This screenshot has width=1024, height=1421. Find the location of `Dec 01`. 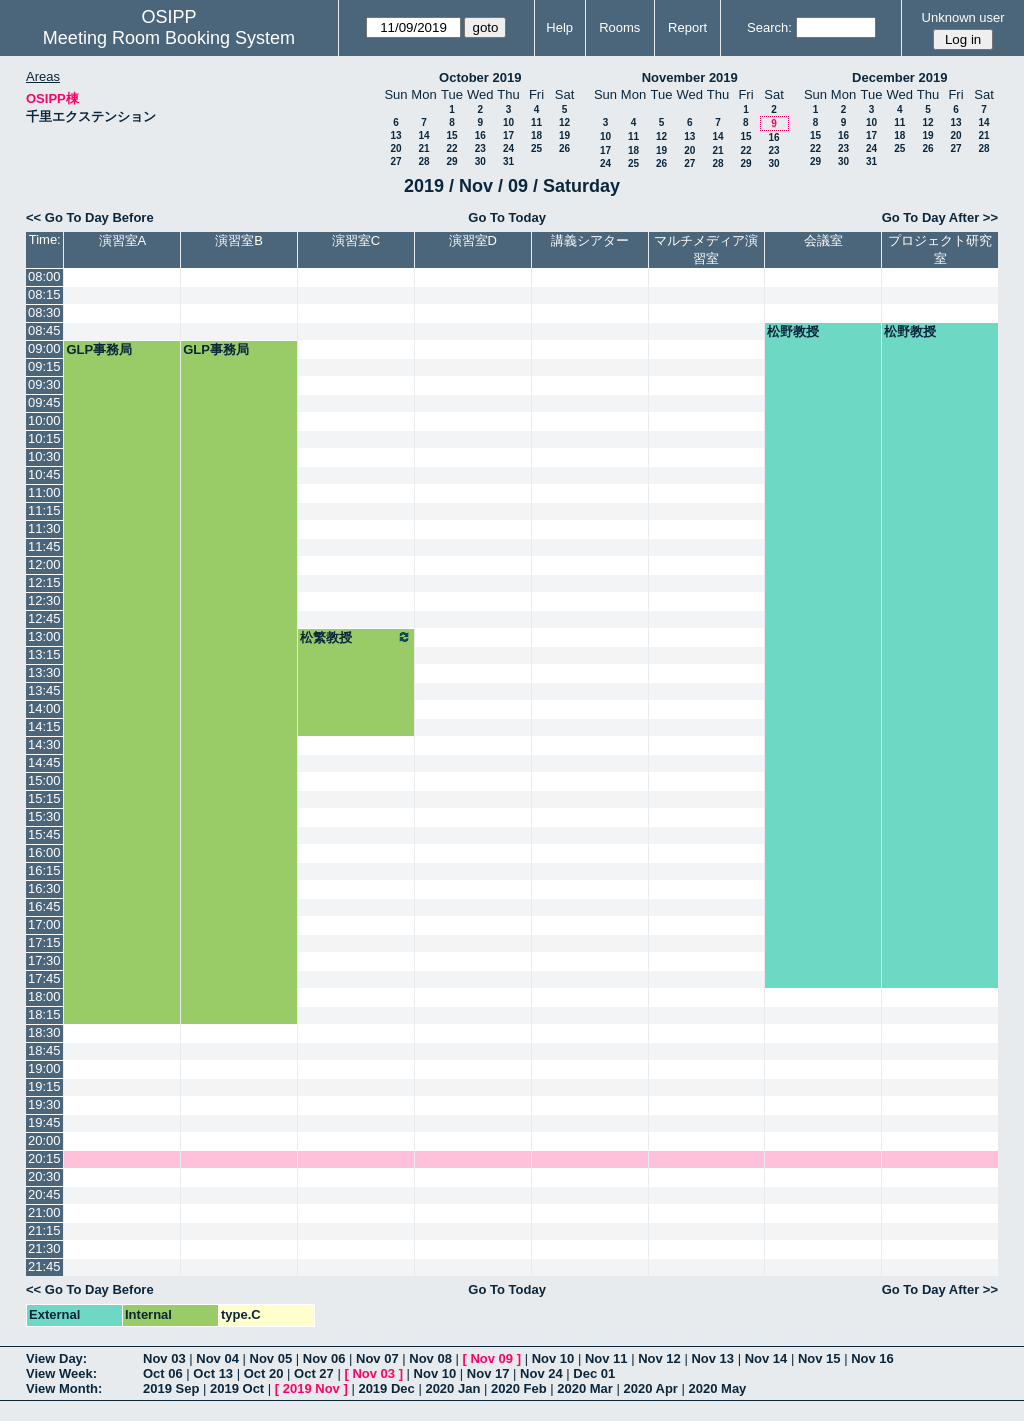

Dec 01 is located at coordinates (594, 1373).